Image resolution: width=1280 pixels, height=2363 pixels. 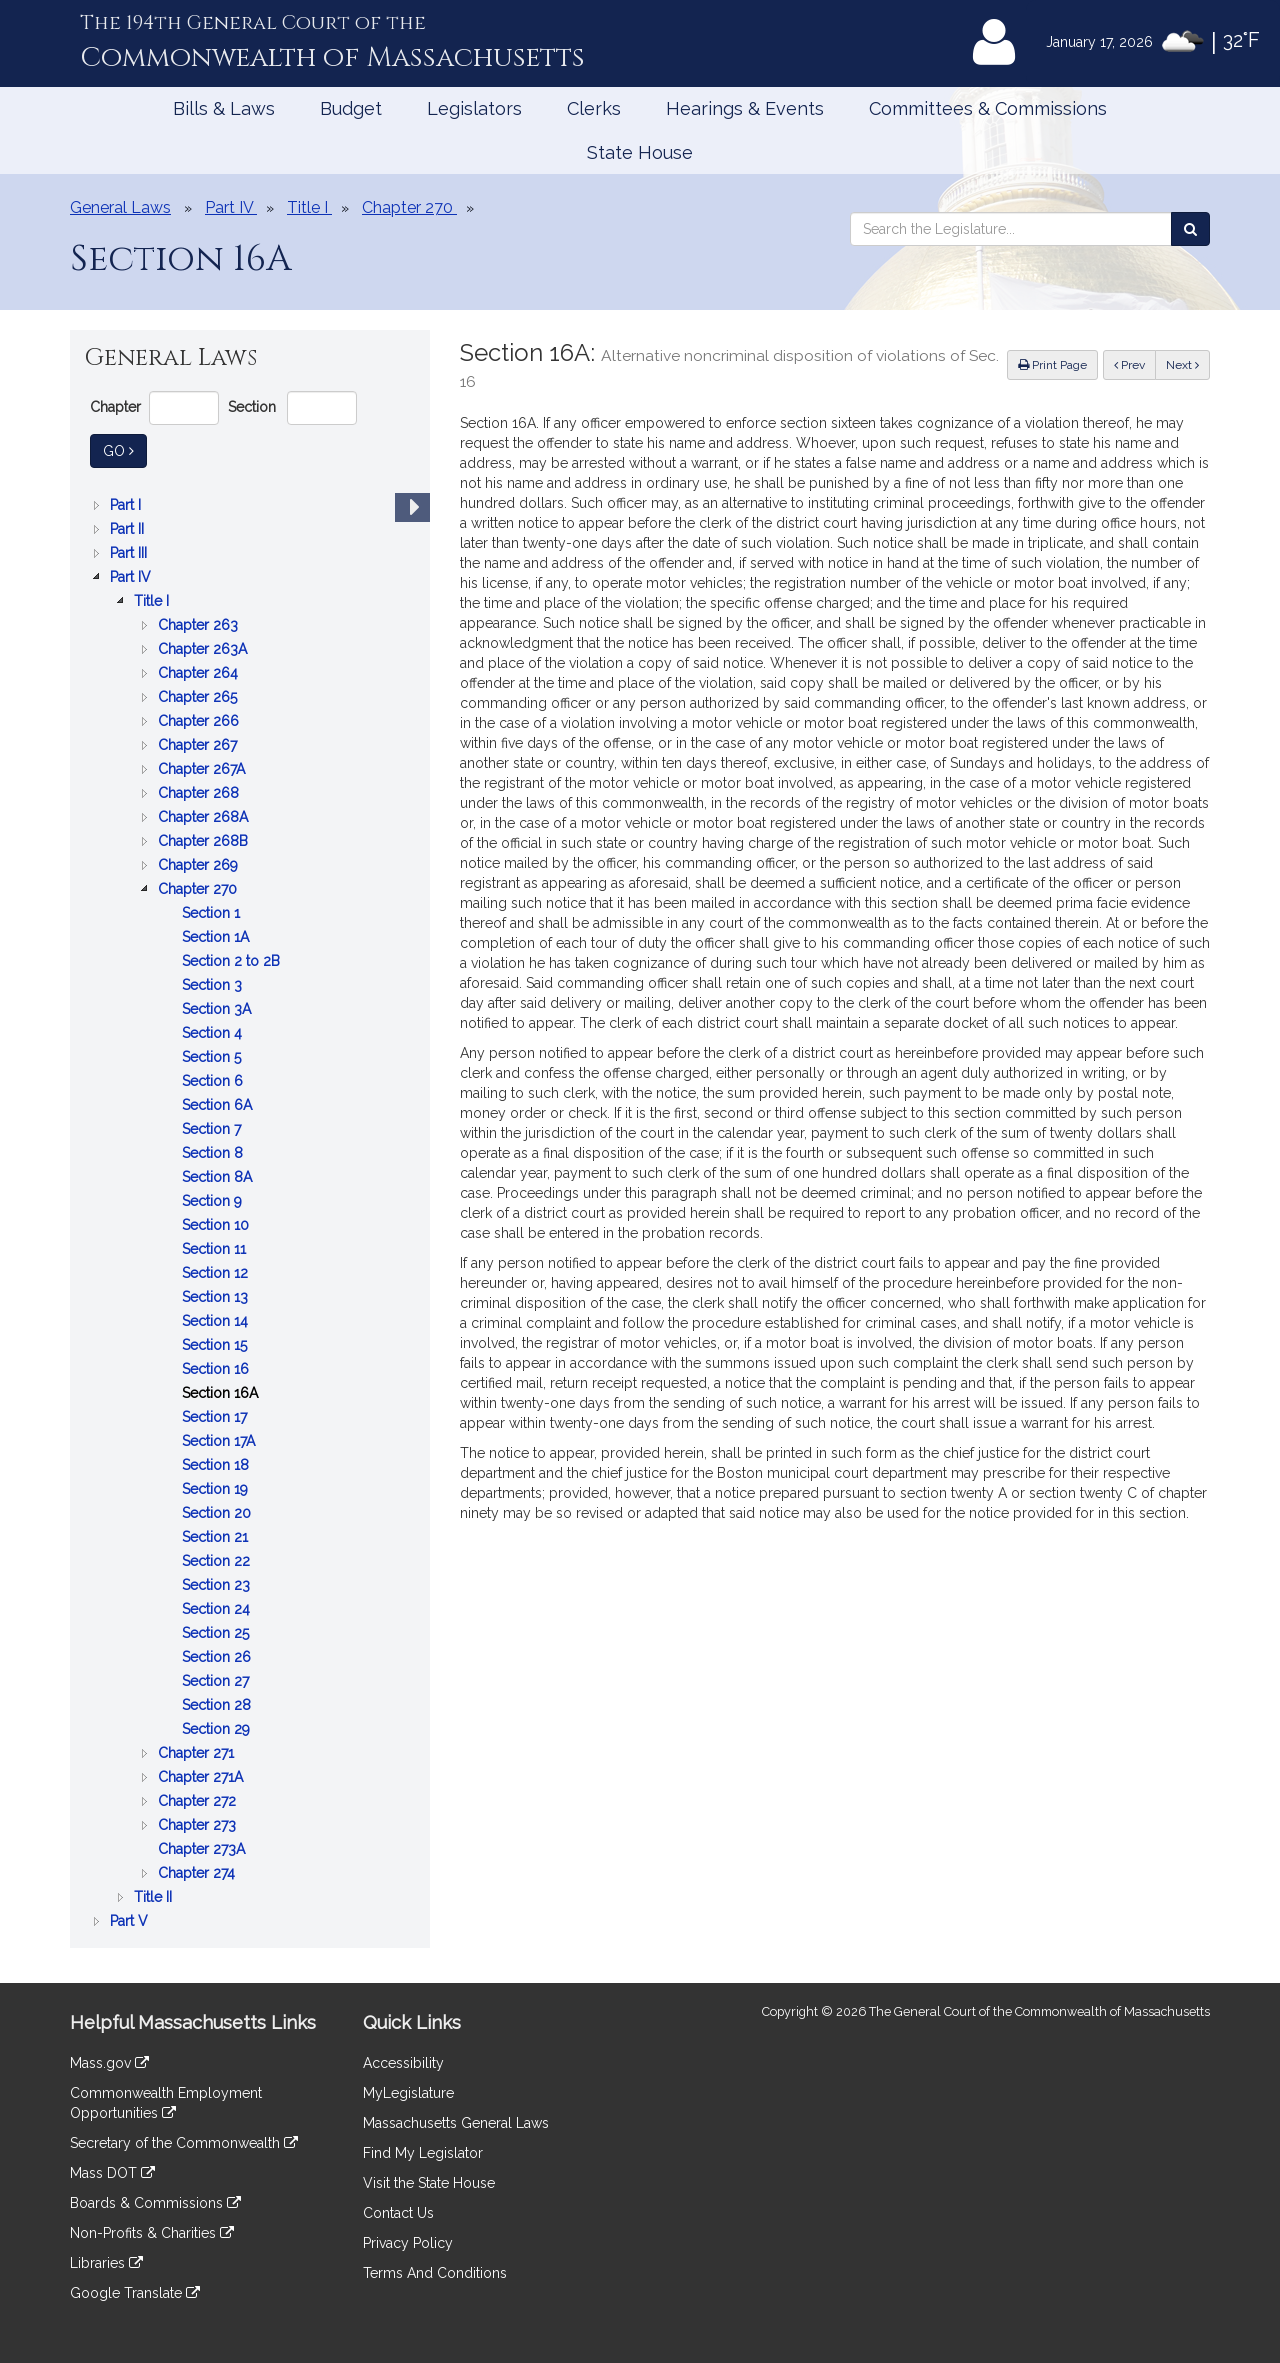 What do you see at coordinates (153, 601) in the screenshot?
I see `Title I` at bounding box center [153, 601].